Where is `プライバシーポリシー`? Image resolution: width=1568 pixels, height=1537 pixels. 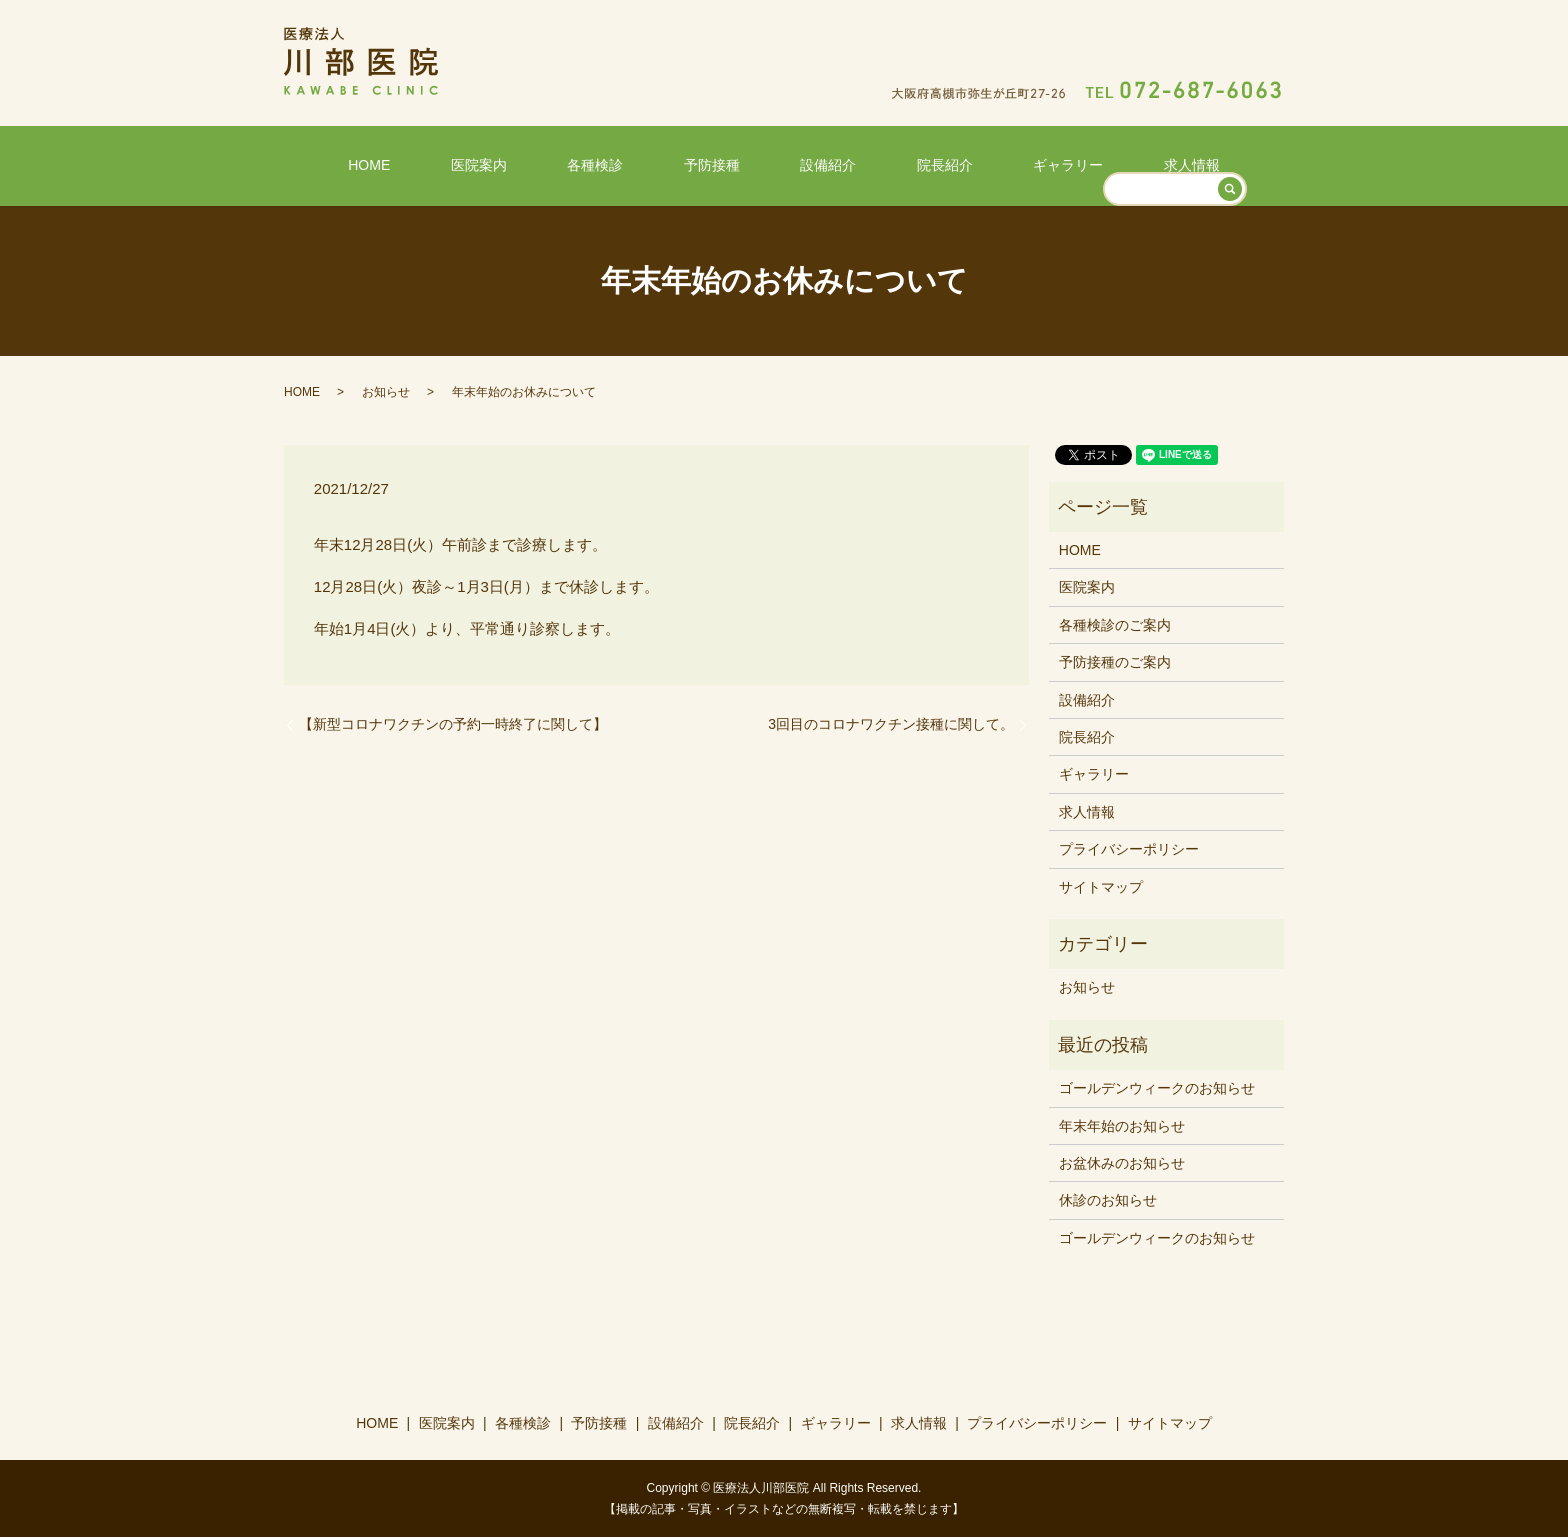 プライバシーポリシー is located at coordinates (1129, 848).